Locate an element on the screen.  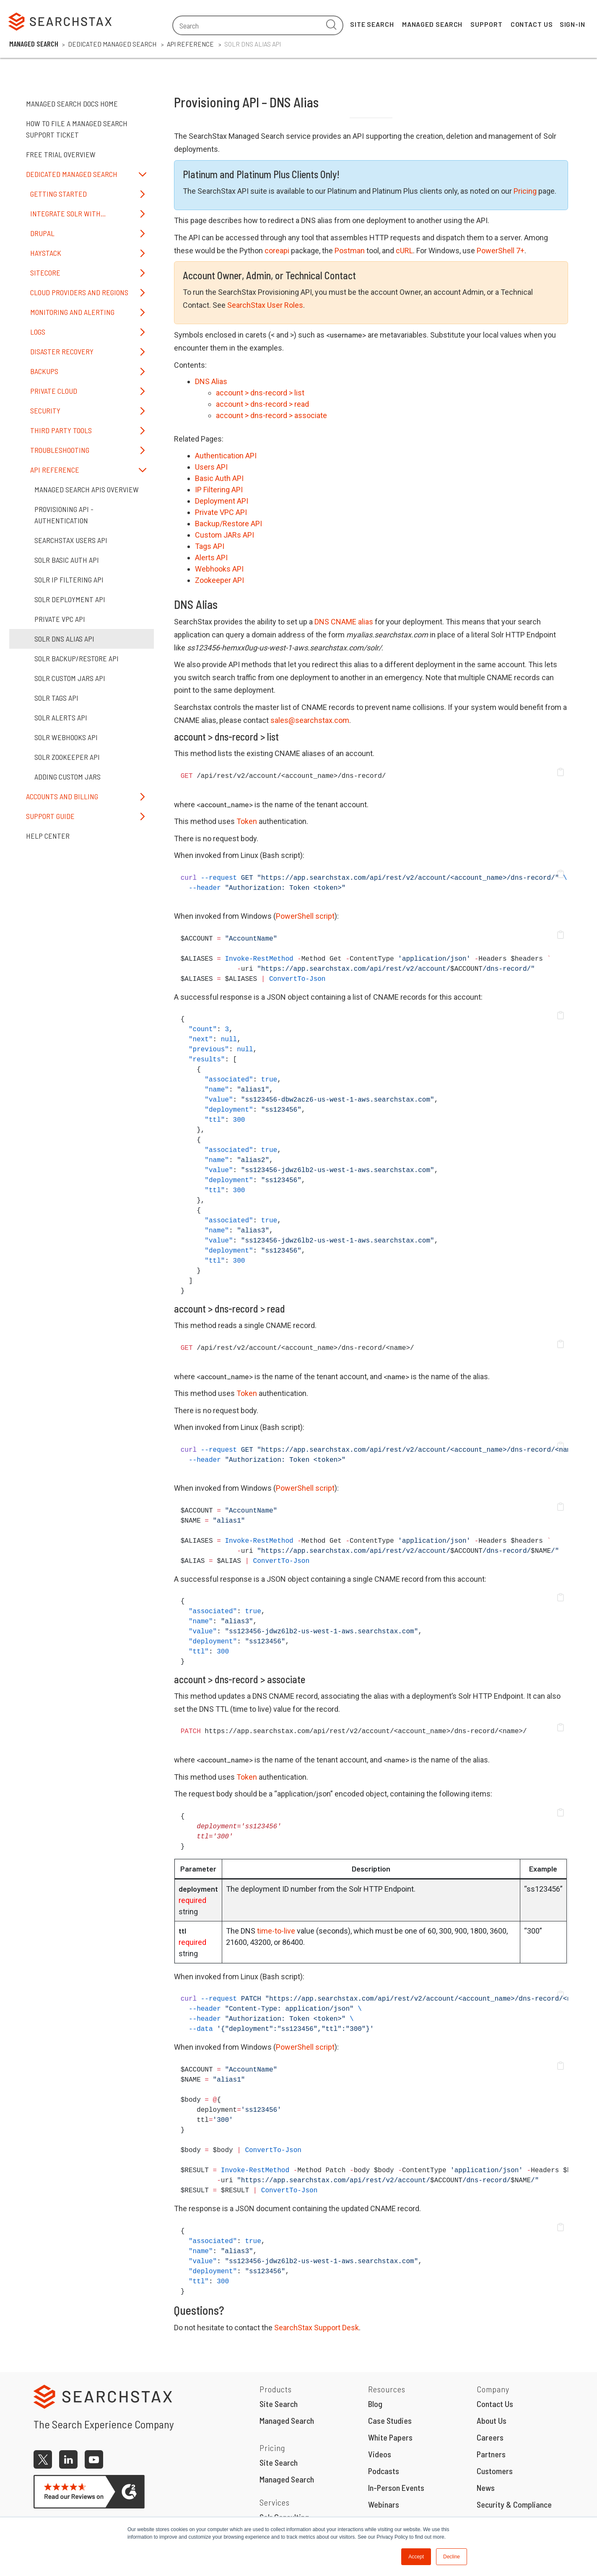
DNS CNAME alias is located at coordinates (343, 621).